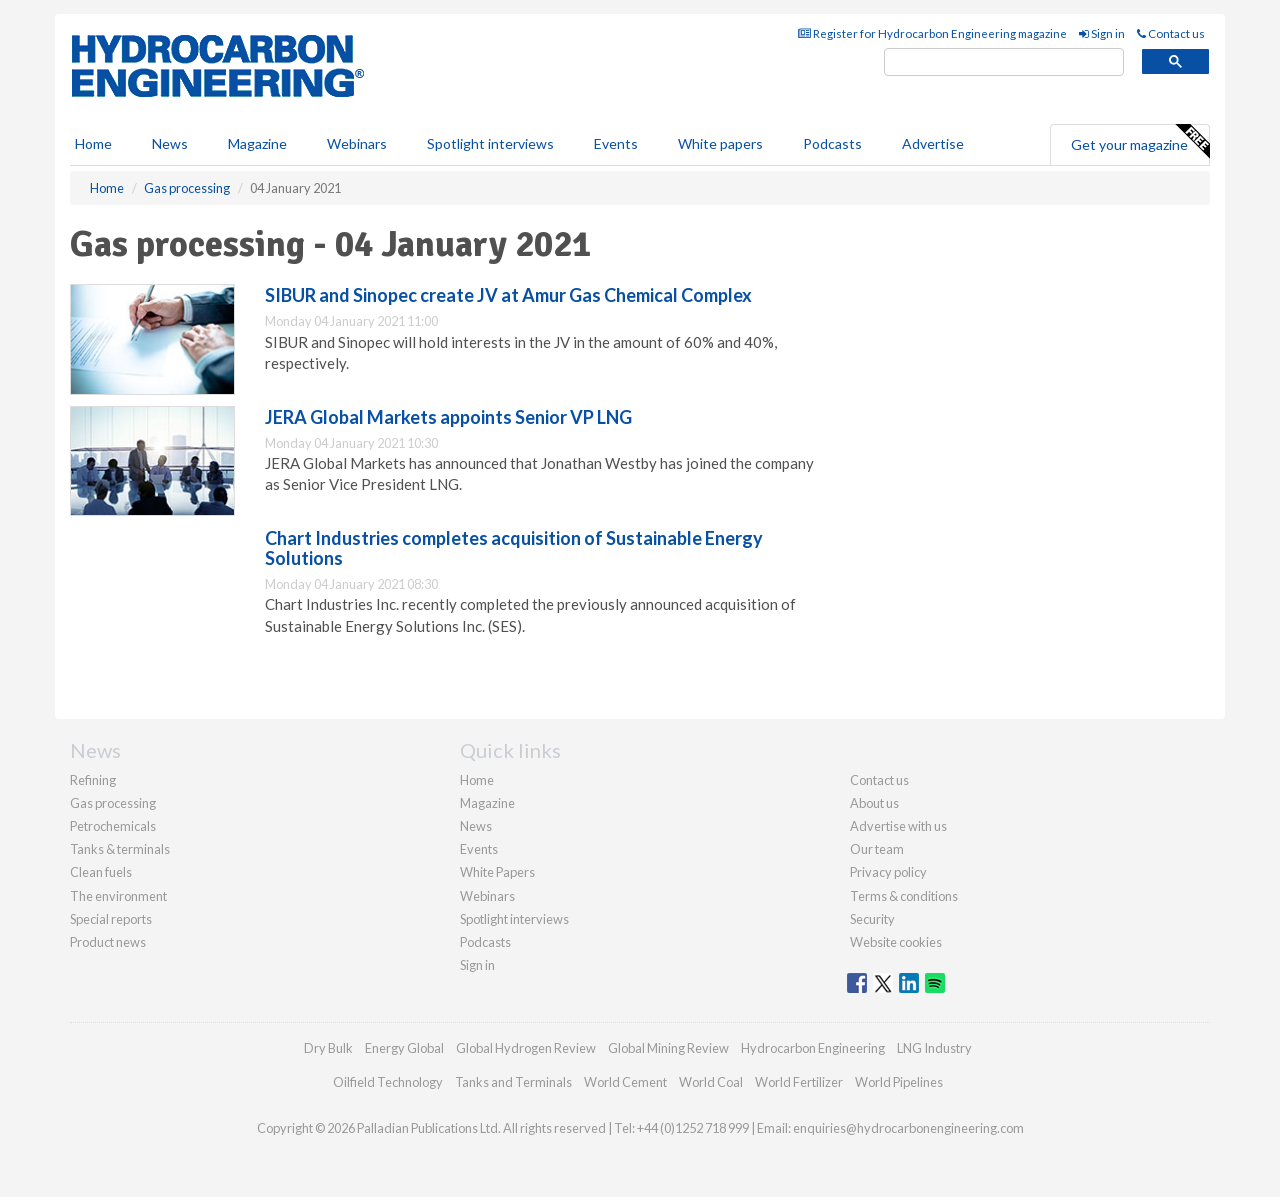 The height and width of the screenshot is (1197, 1280). What do you see at coordinates (120, 849) in the screenshot?
I see `Tanks & terminals` at bounding box center [120, 849].